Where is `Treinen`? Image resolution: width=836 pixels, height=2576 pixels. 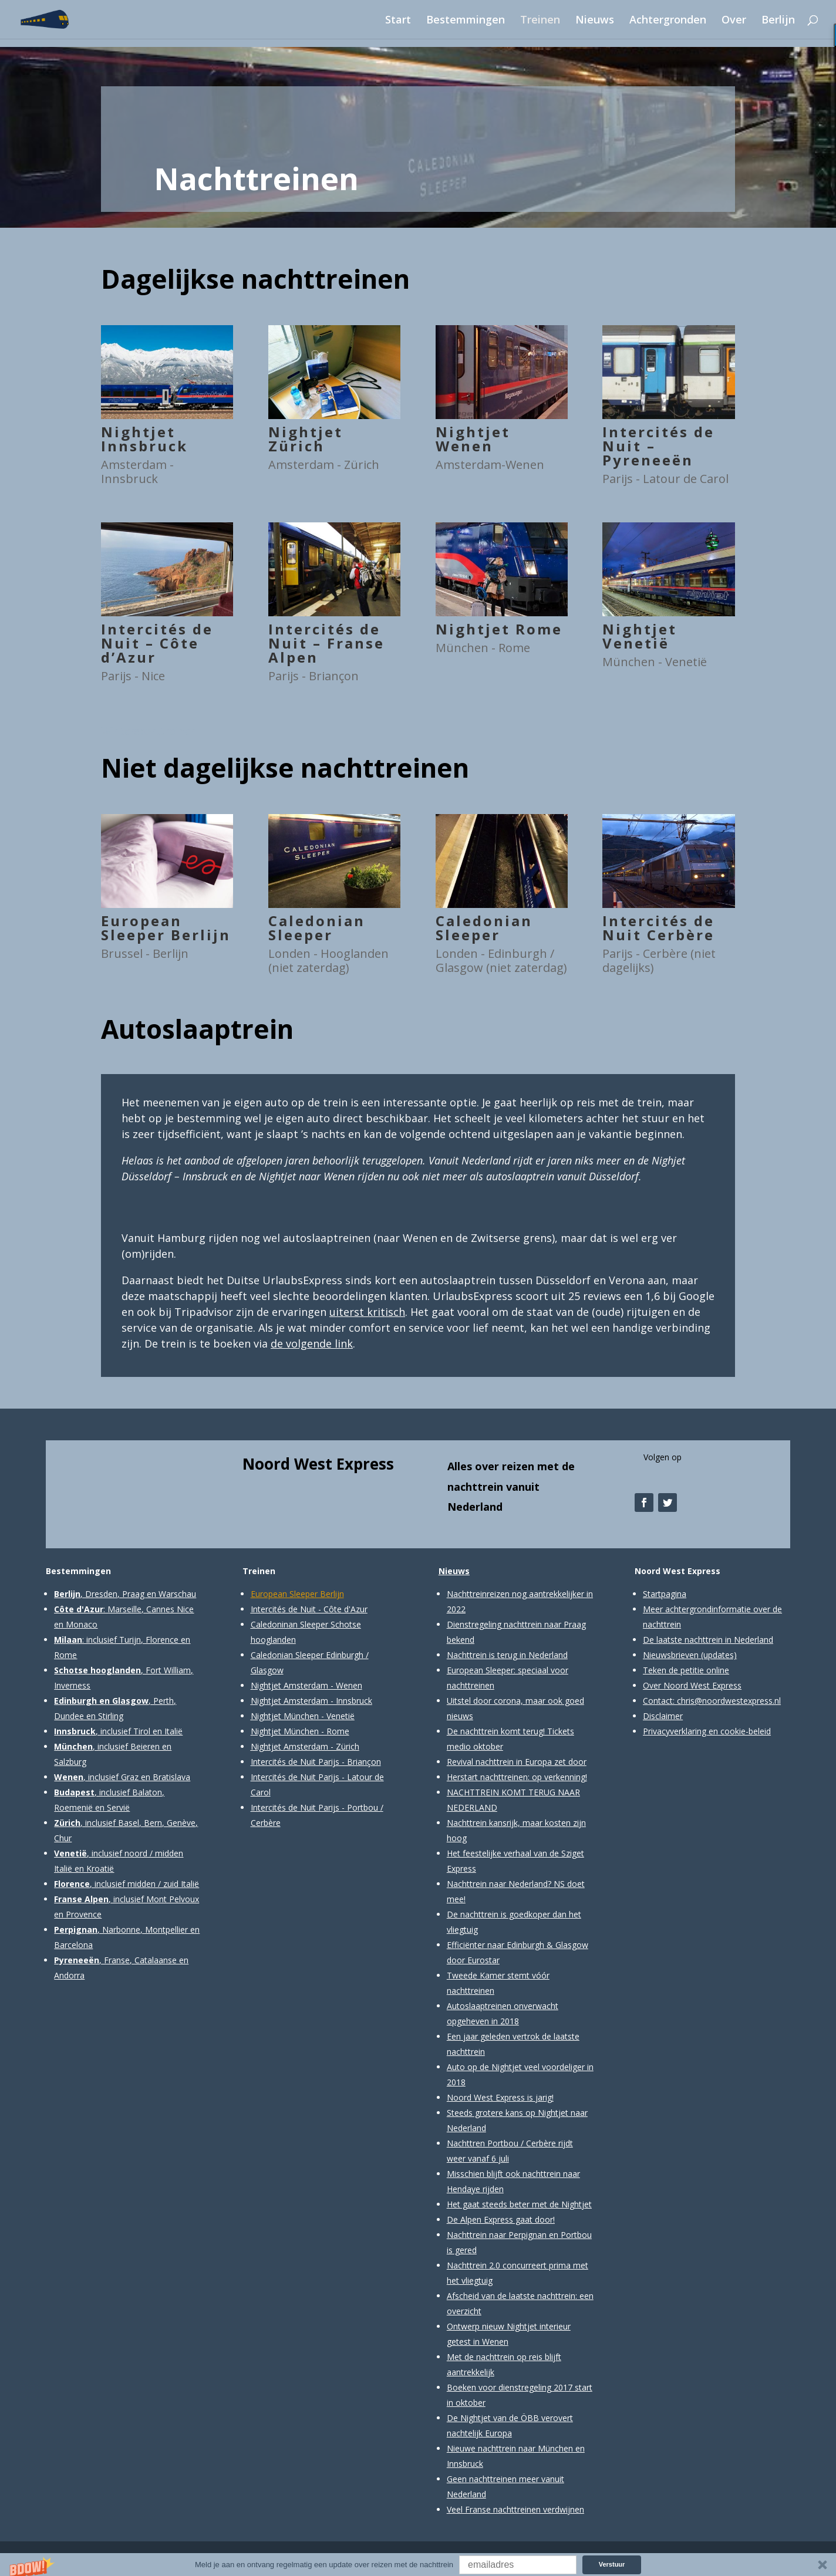 Treinen is located at coordinates (540, 20).